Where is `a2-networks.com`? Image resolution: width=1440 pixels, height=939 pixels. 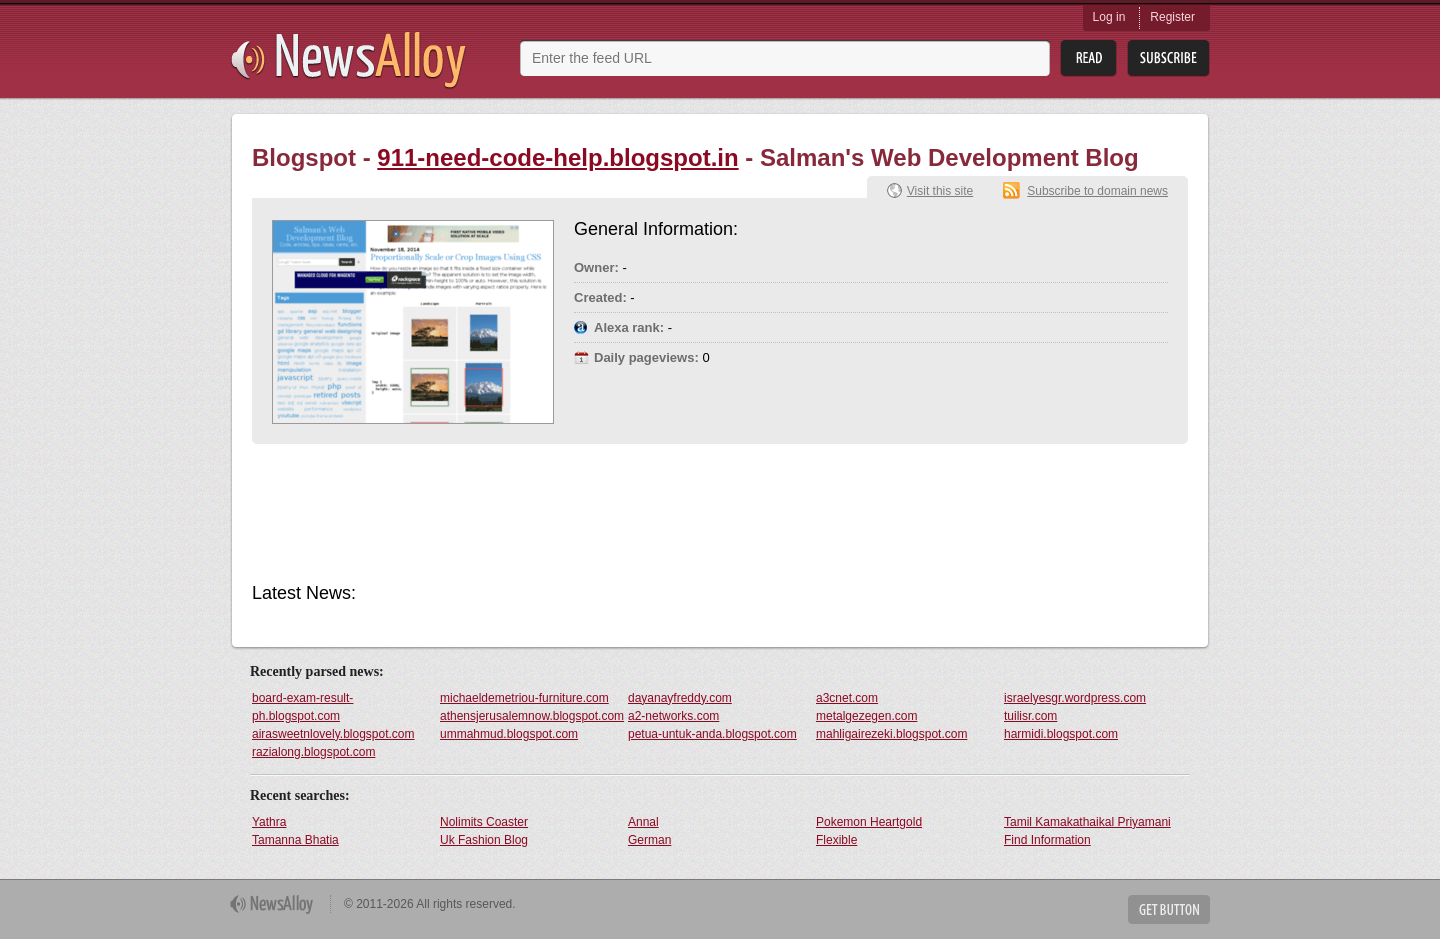
a2-networks.com is located at coordinates (673, 716).